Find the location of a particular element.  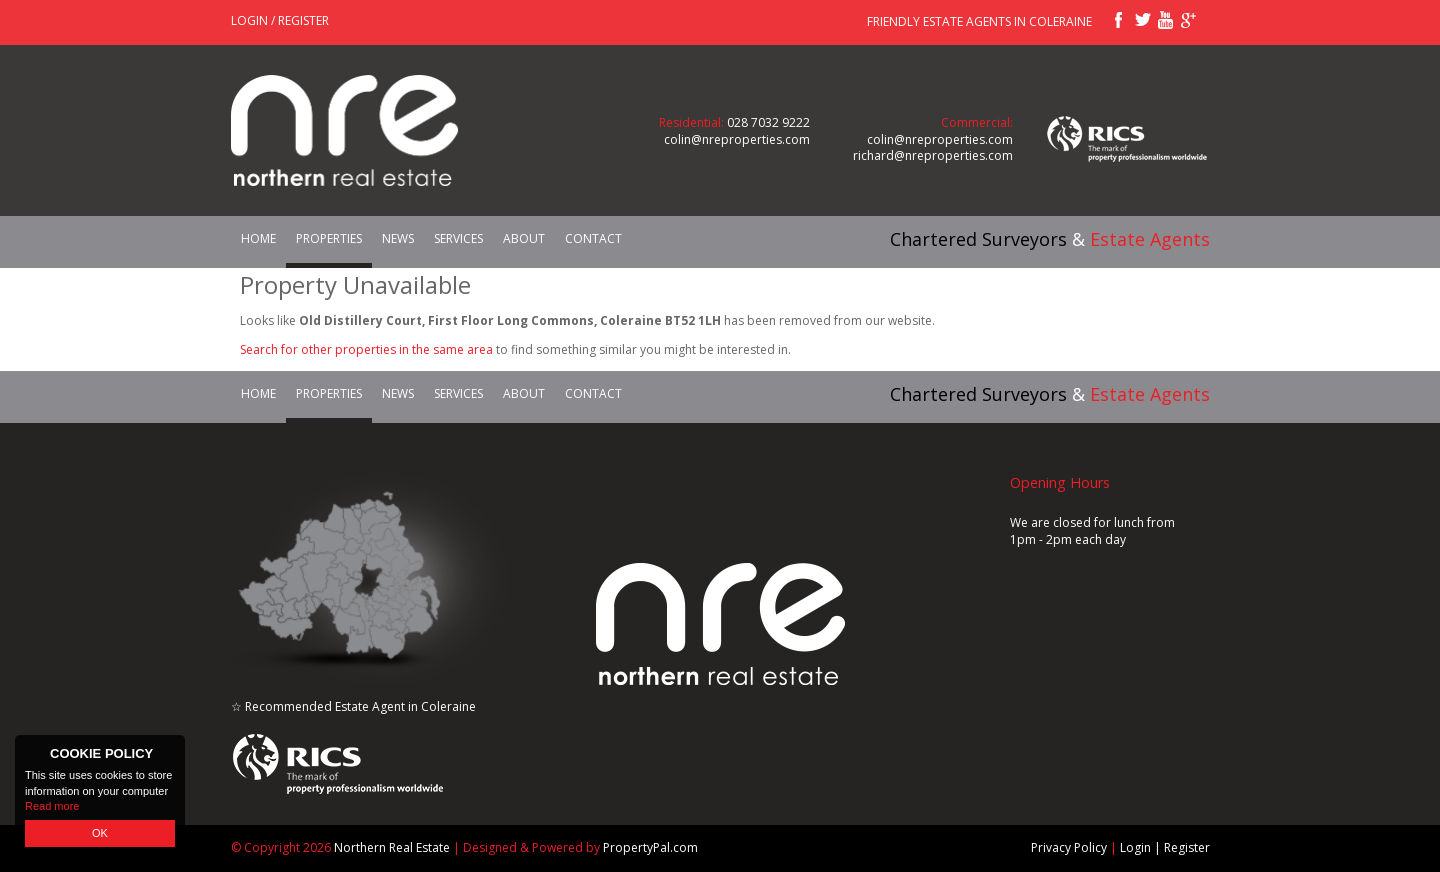

Login / Register is located at coordinates (280, 20).